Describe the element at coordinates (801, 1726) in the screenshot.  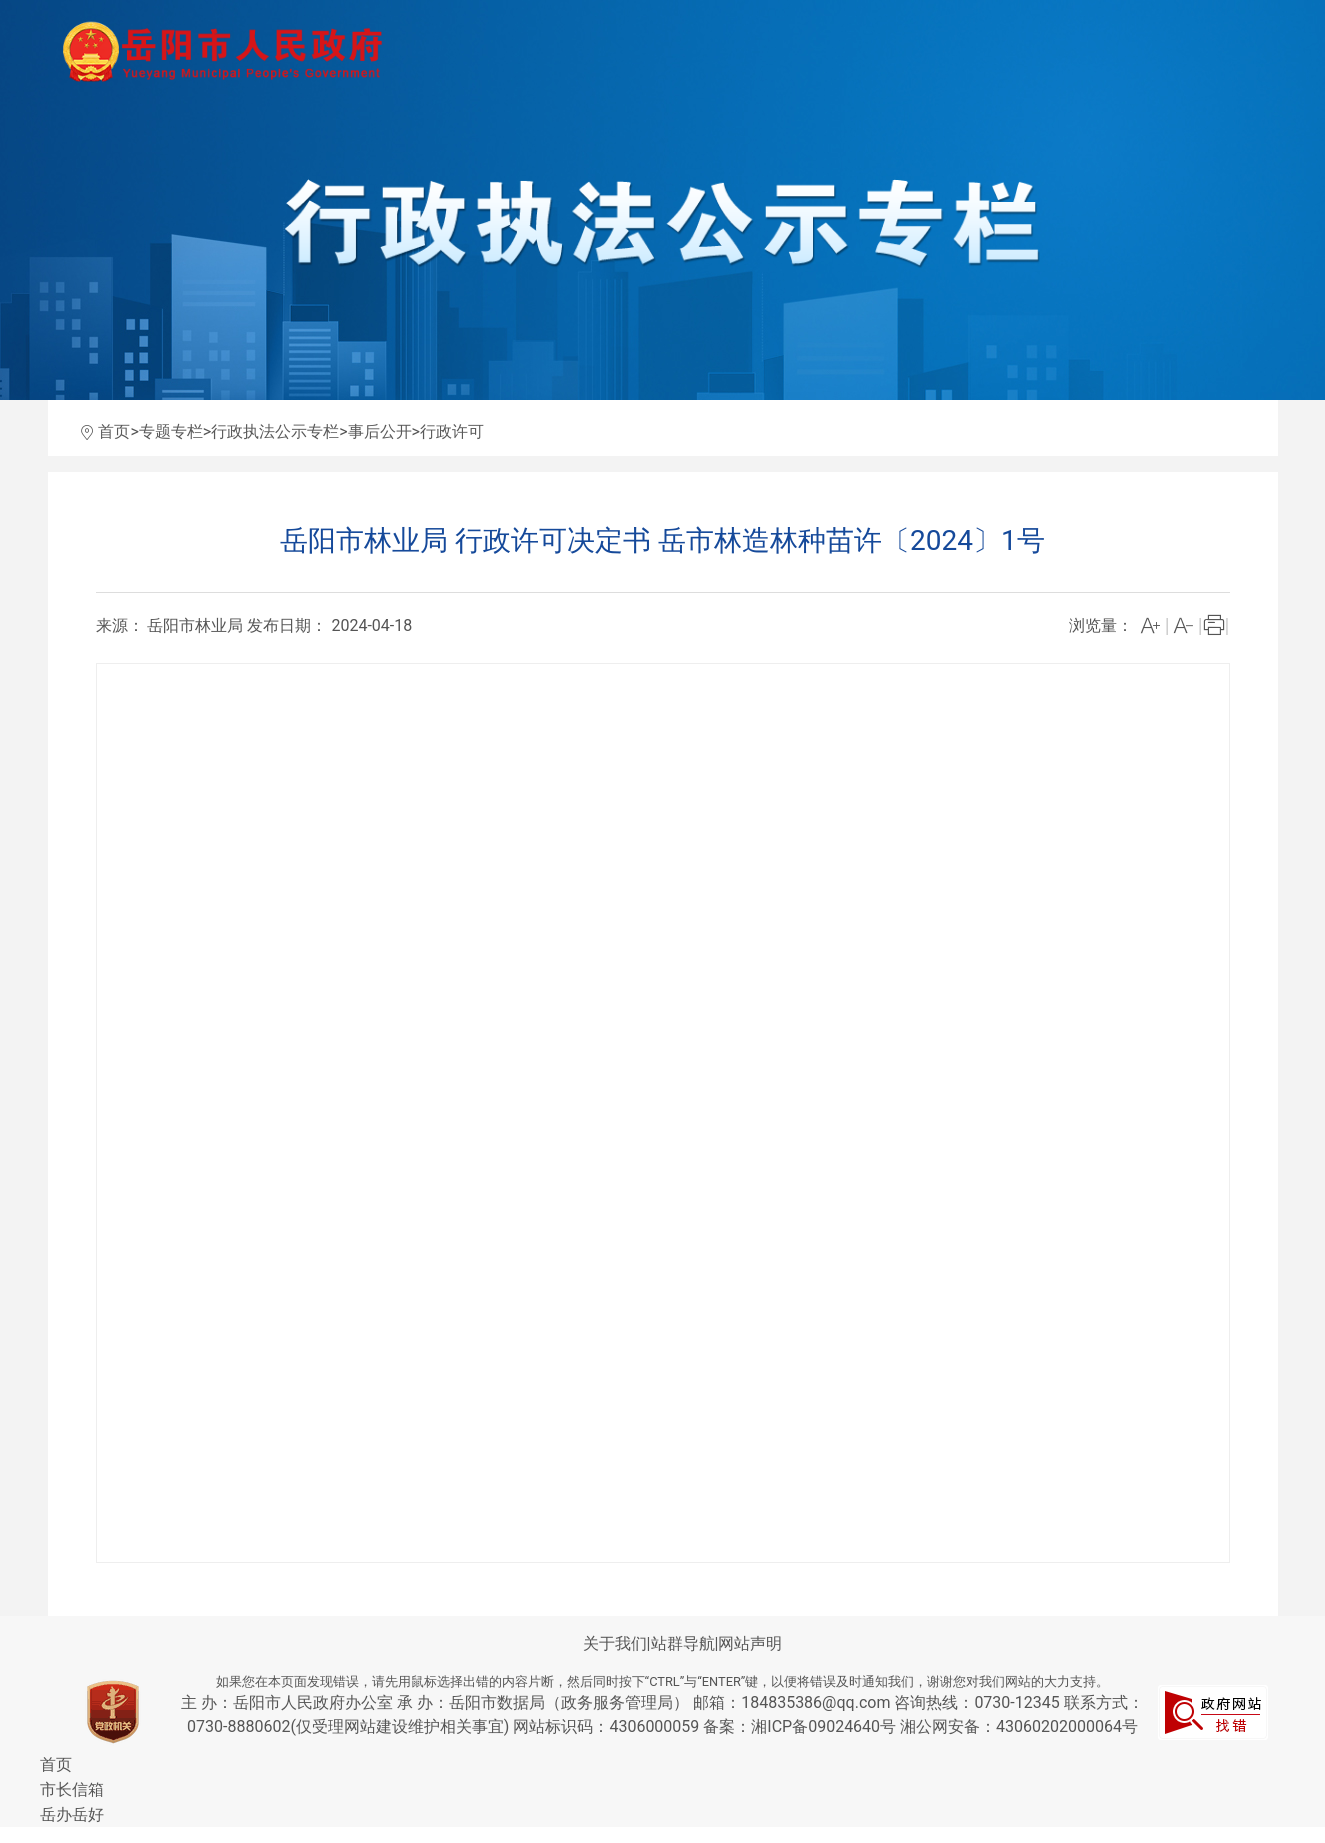
I see `备案：湘ICP备09024640号` at that location.